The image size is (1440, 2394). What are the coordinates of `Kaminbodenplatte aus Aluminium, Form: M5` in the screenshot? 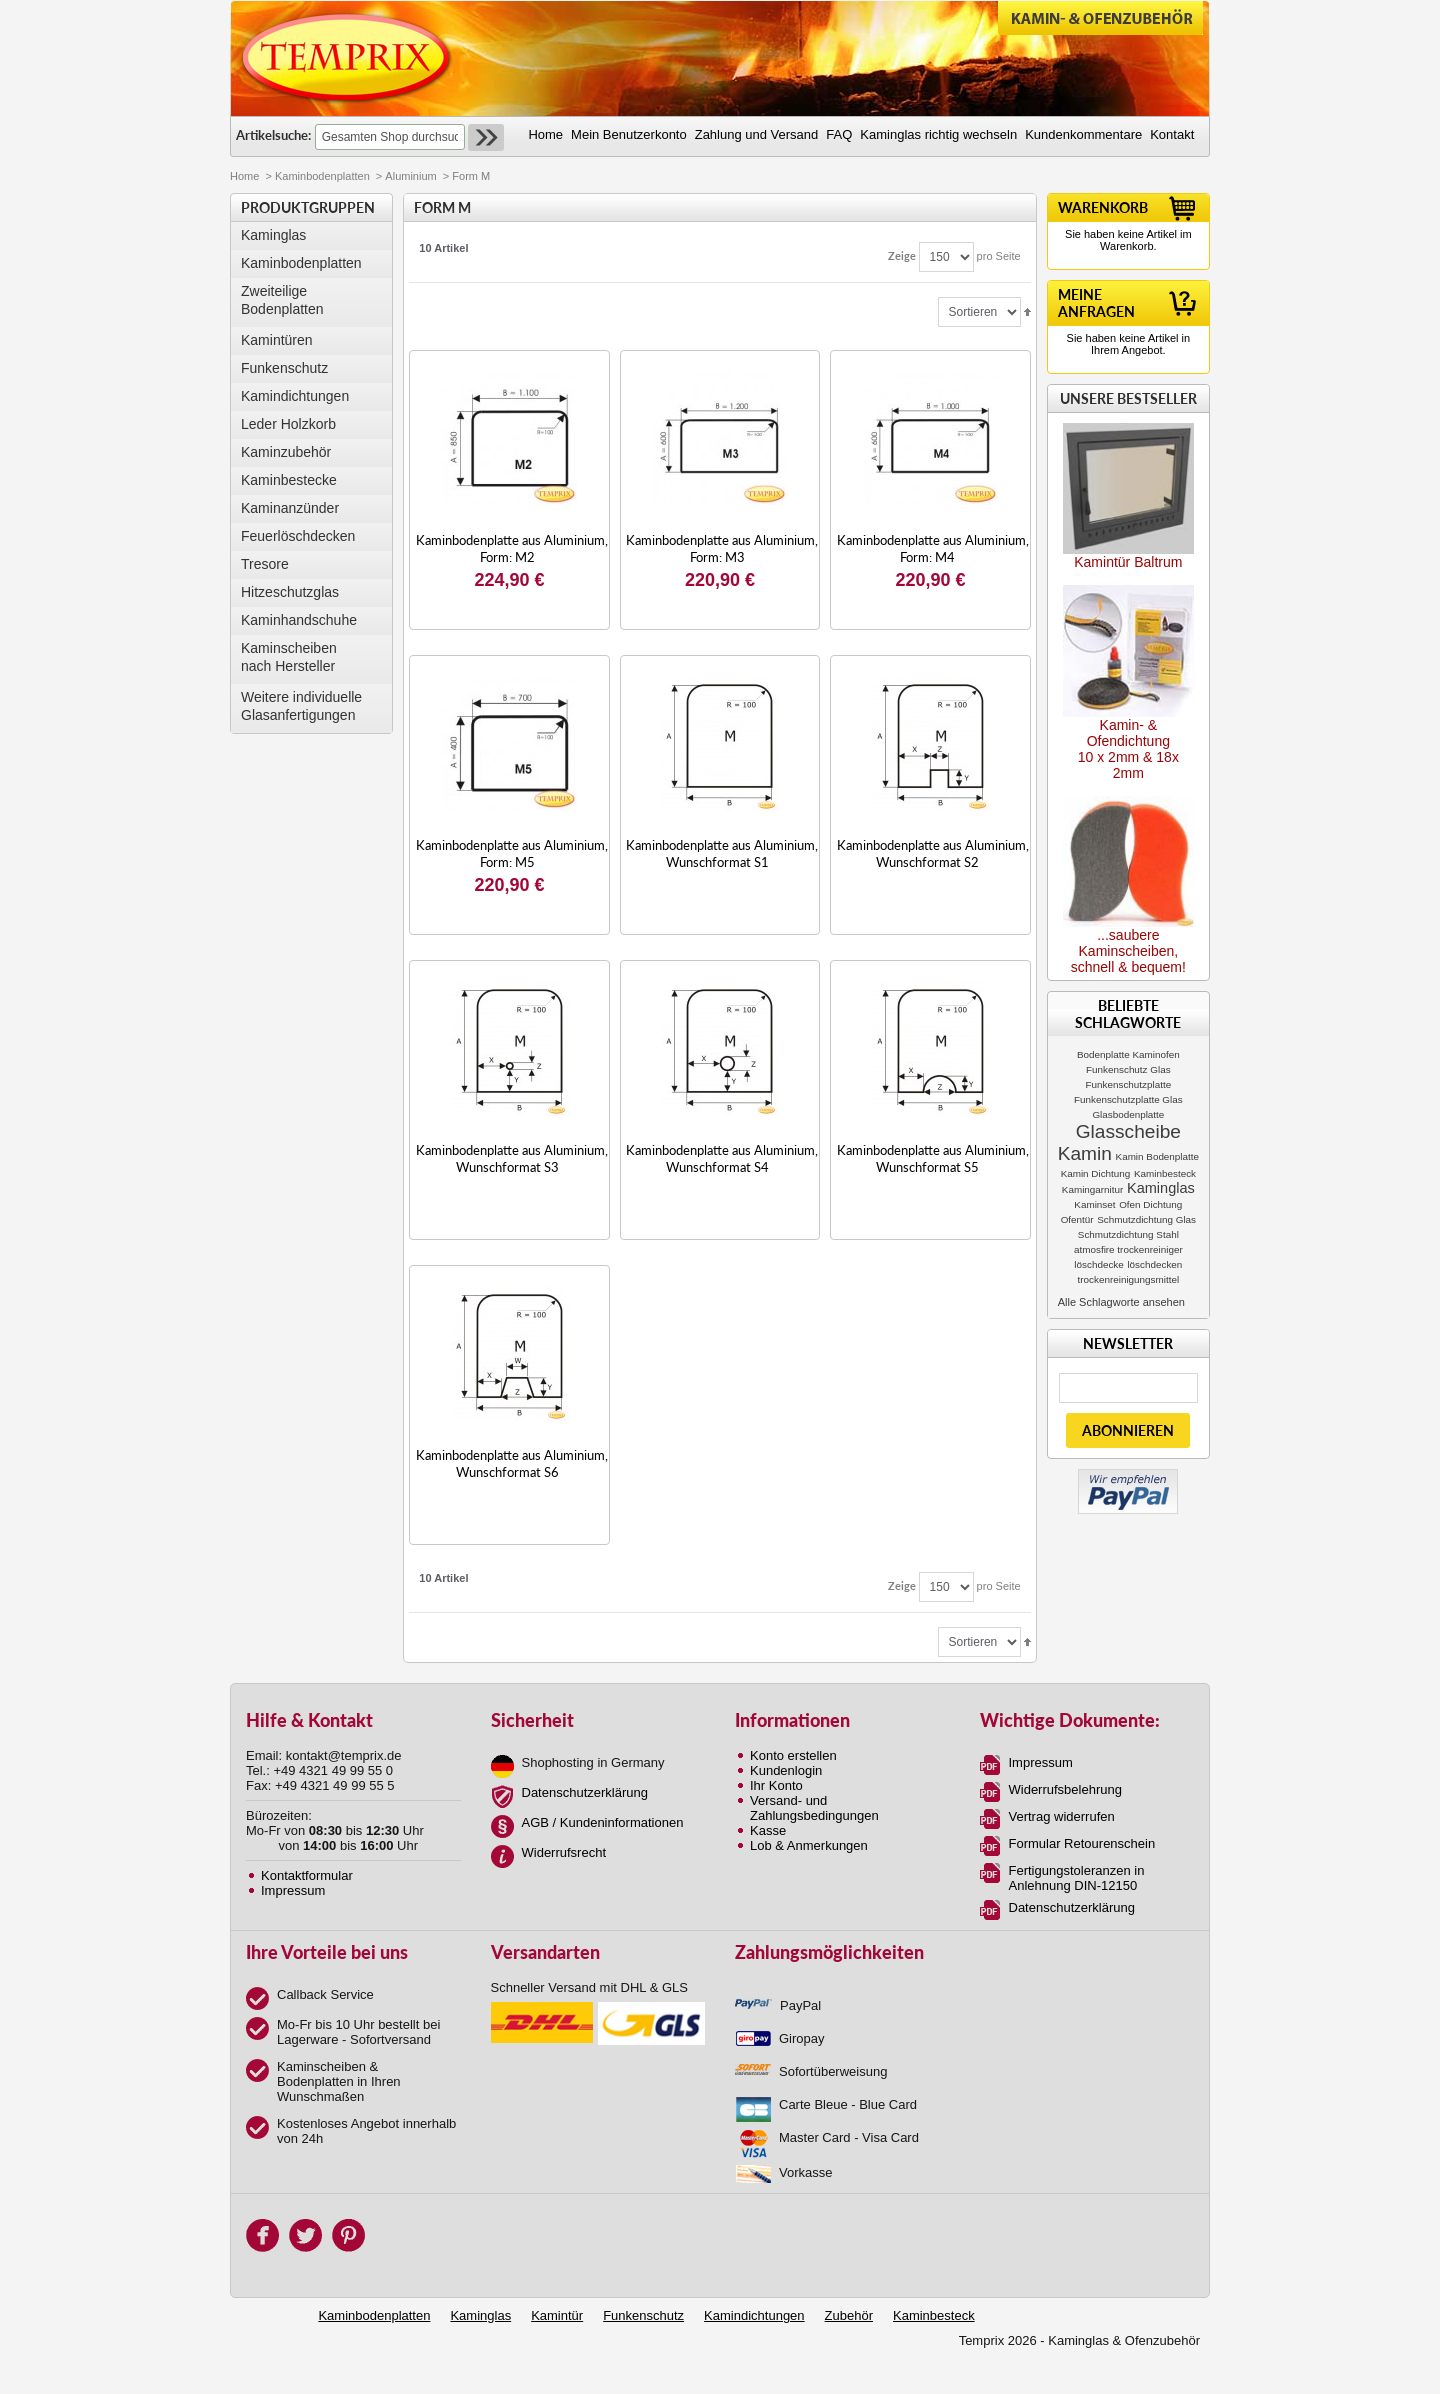 It's located at (512, 853).